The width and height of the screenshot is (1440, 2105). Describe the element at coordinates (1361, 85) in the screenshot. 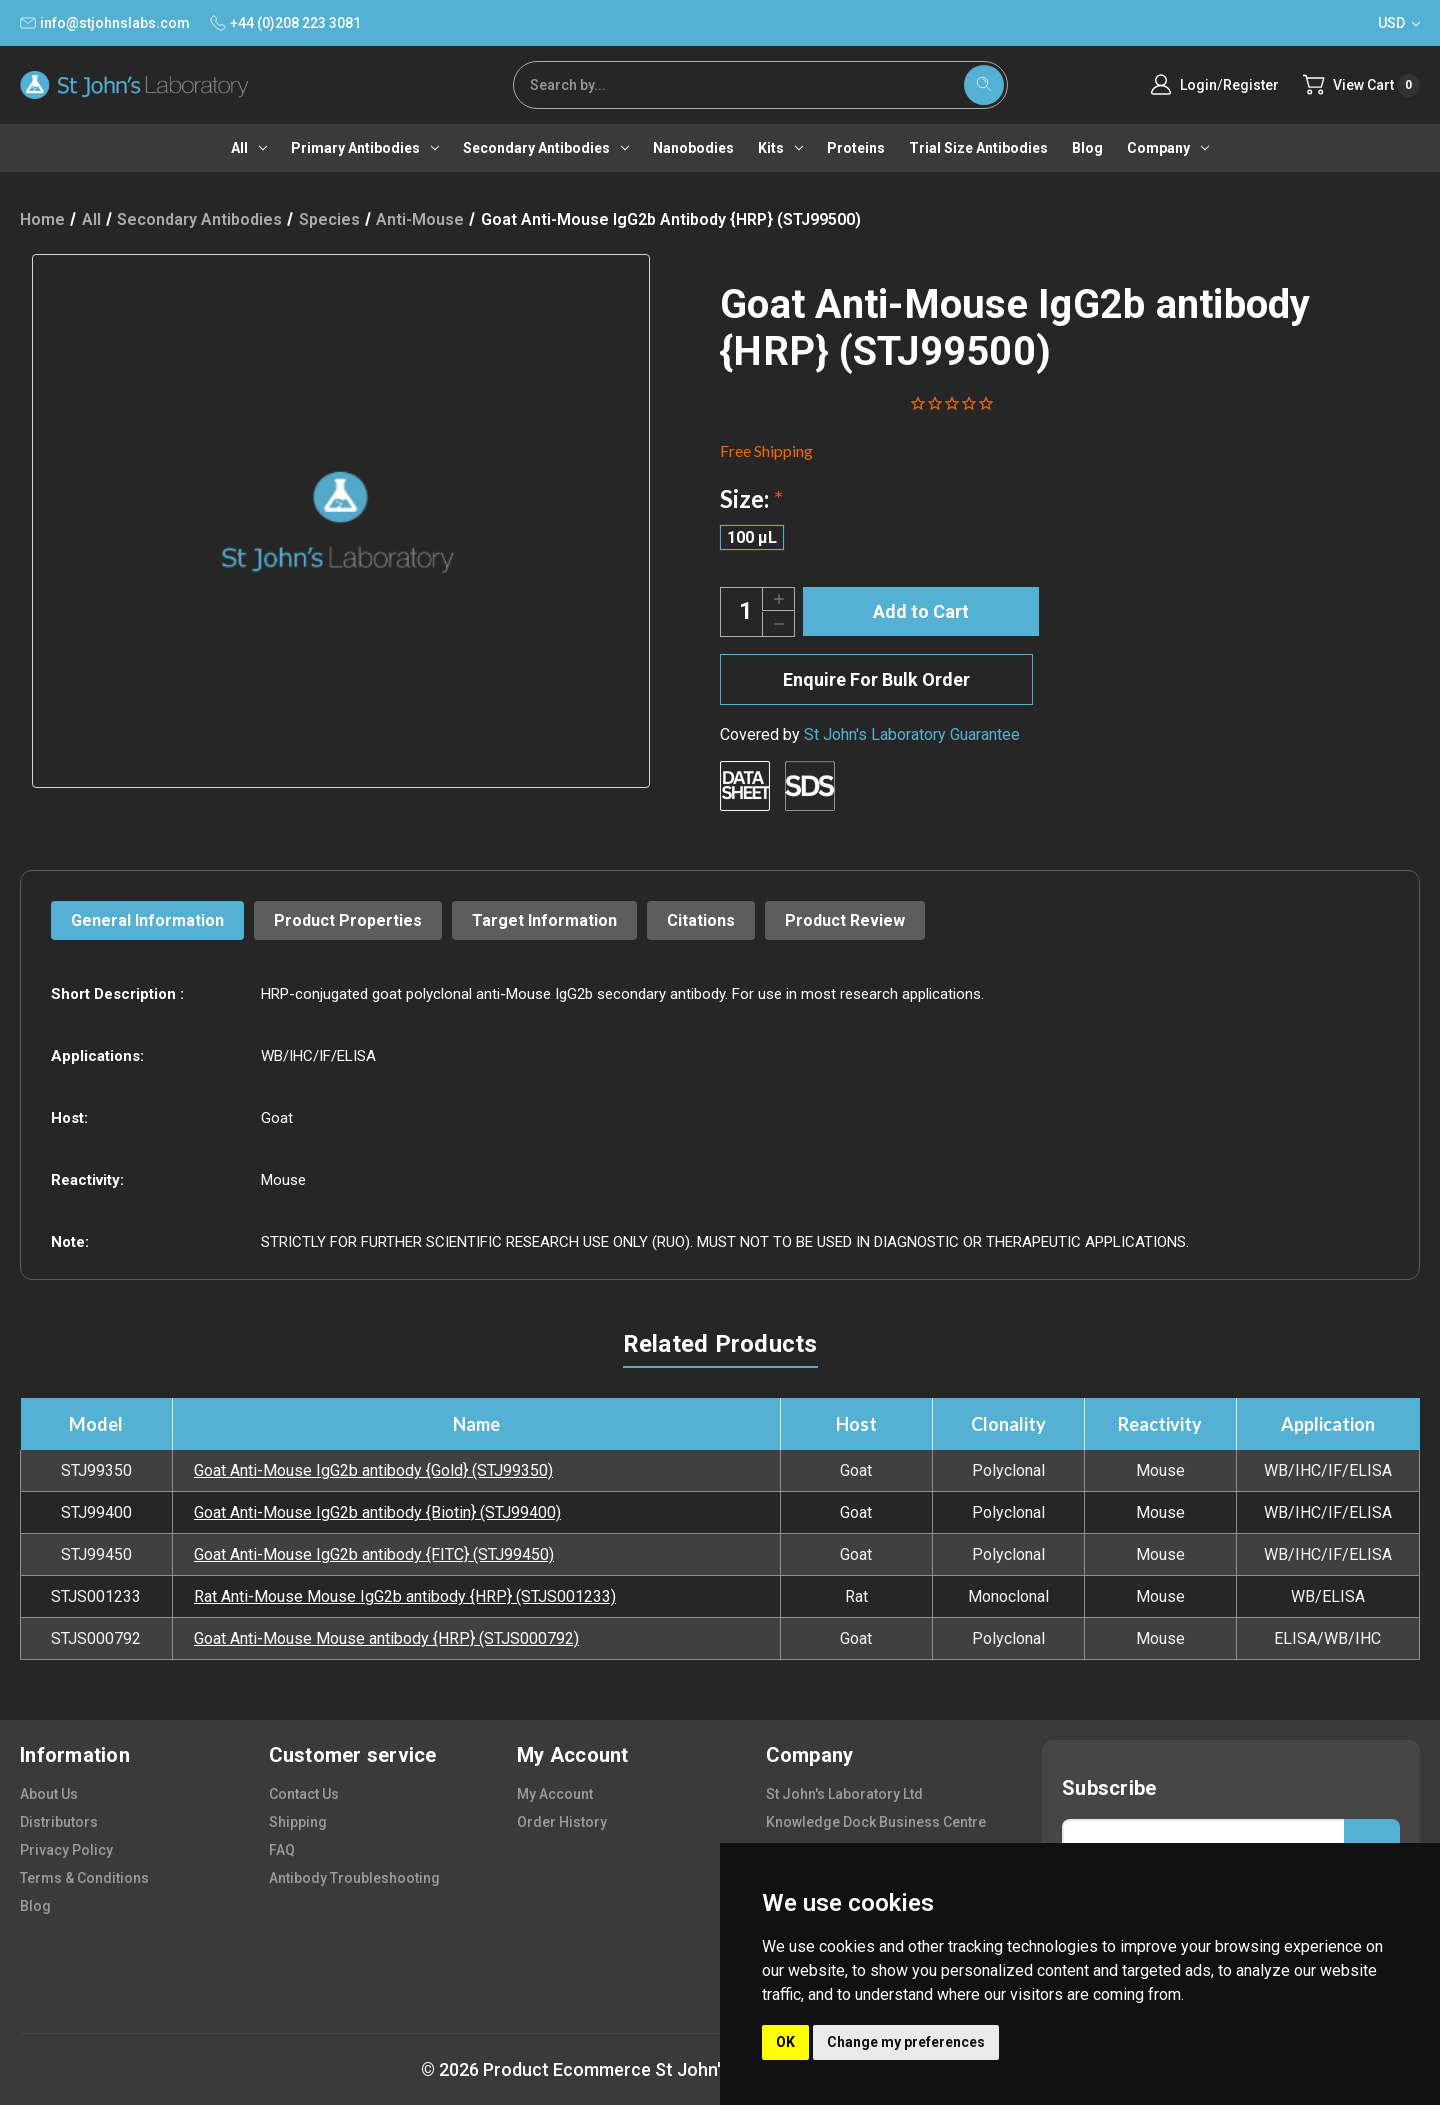

I see `[Cart with 0 items]` at that location.